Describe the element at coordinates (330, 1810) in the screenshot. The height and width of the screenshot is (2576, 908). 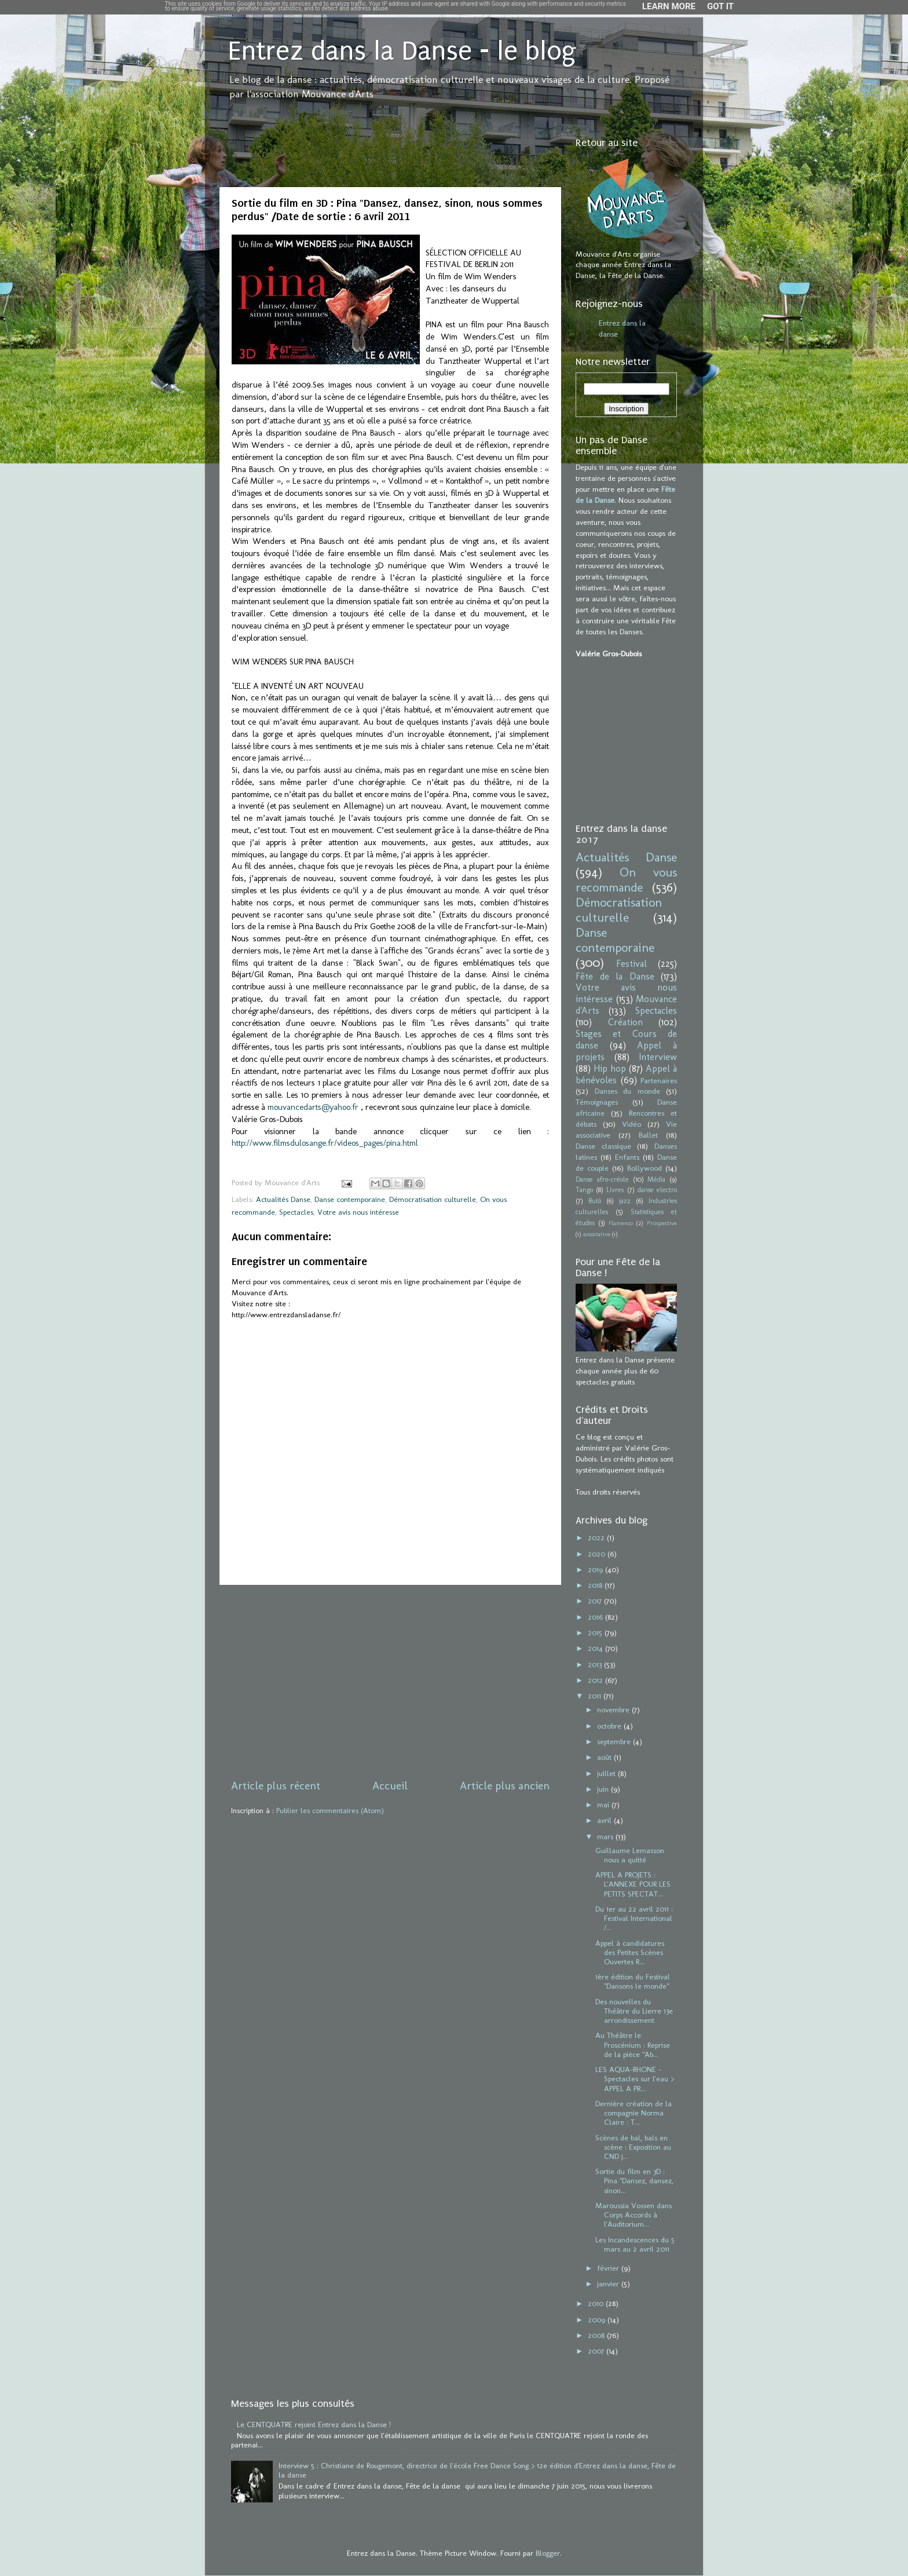
I see `Publier les commentaires (Atom)` at that location.